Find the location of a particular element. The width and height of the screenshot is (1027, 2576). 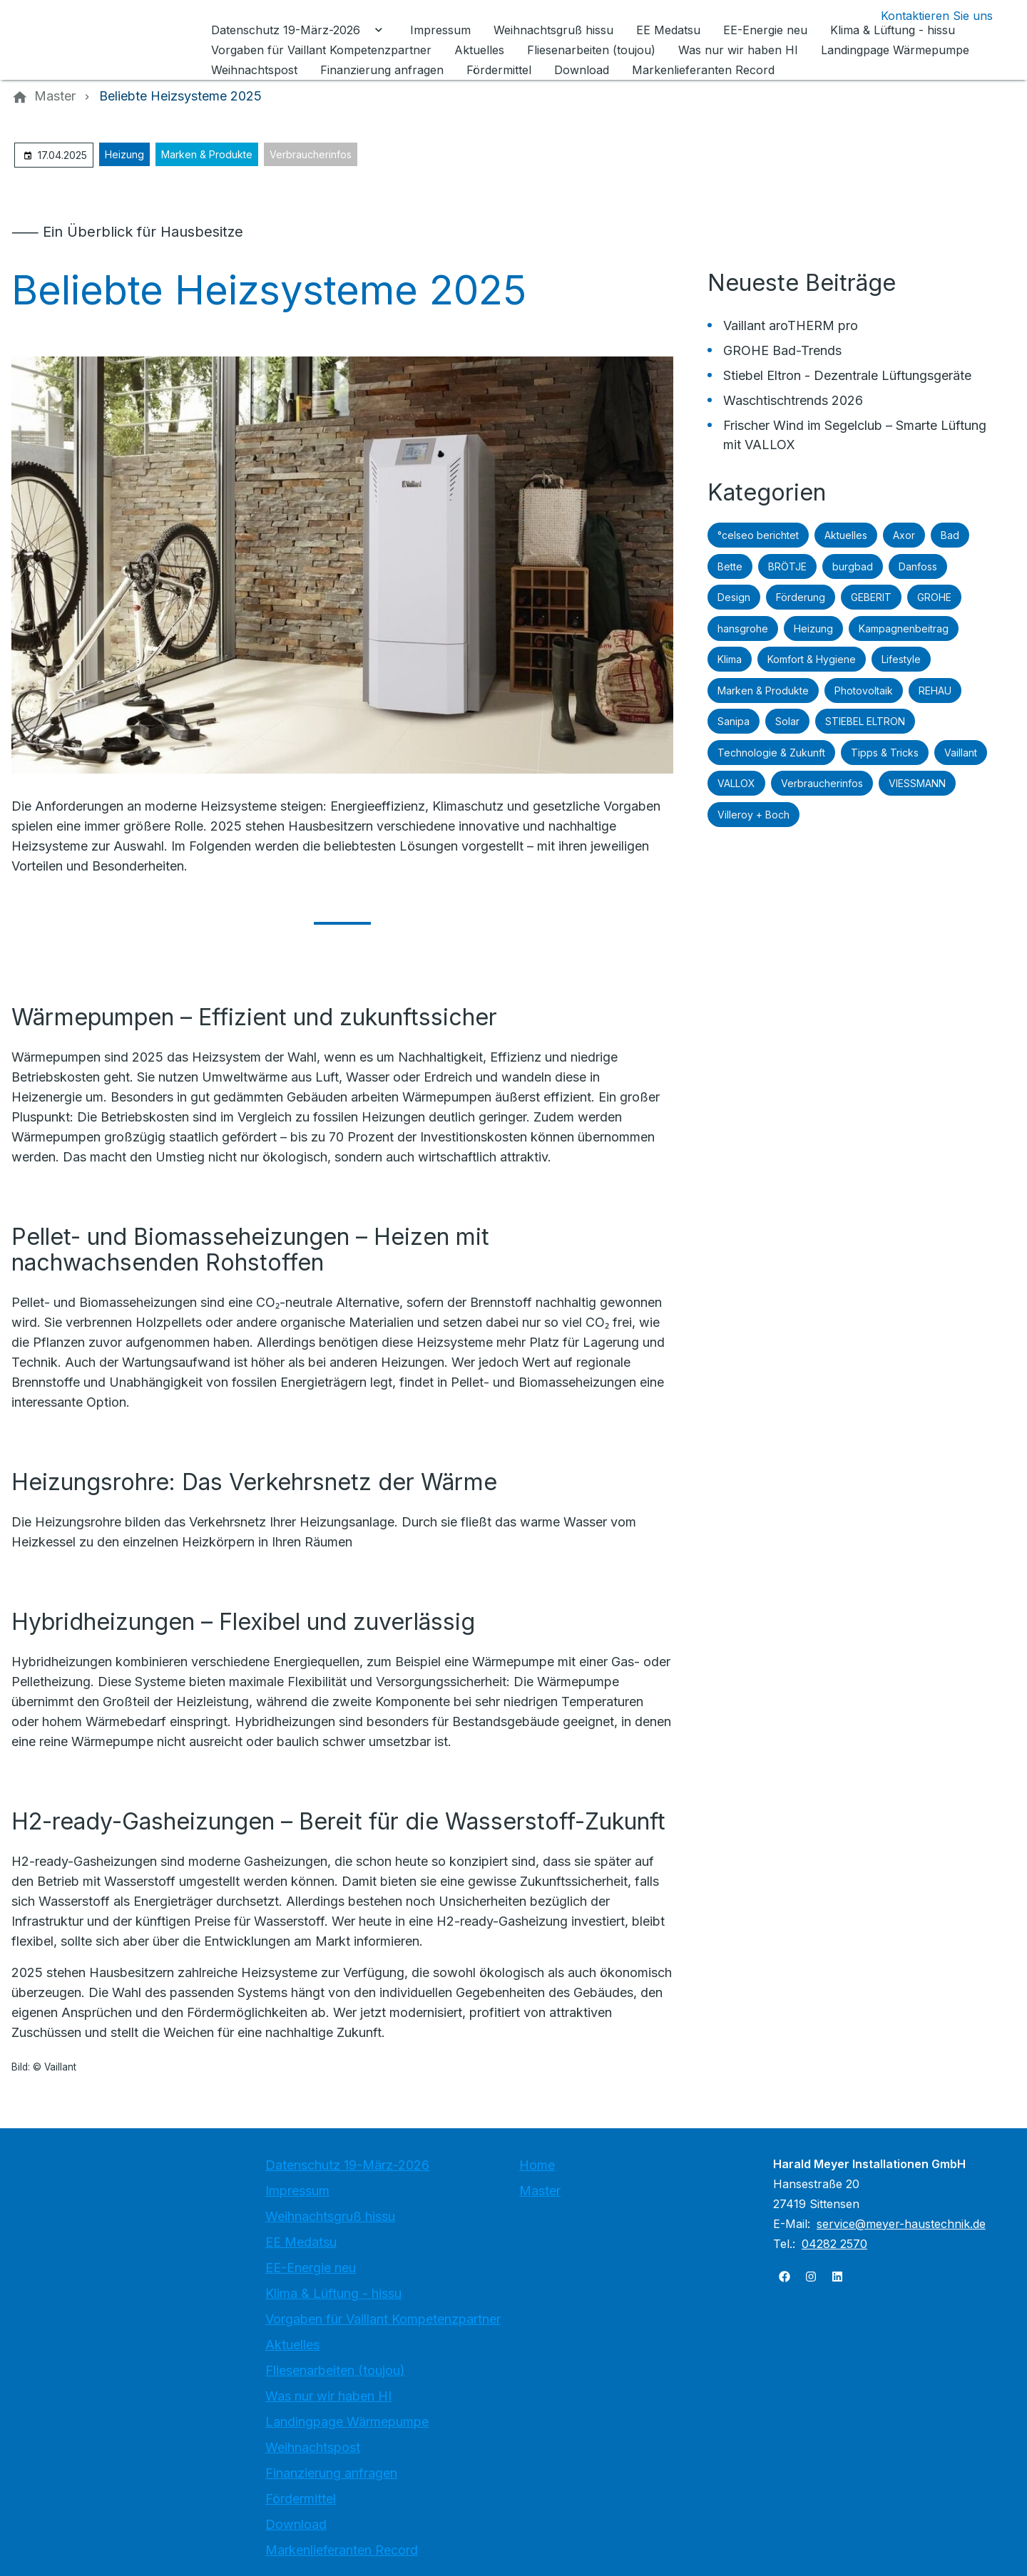

Download is located at coordinates (296, 2524).